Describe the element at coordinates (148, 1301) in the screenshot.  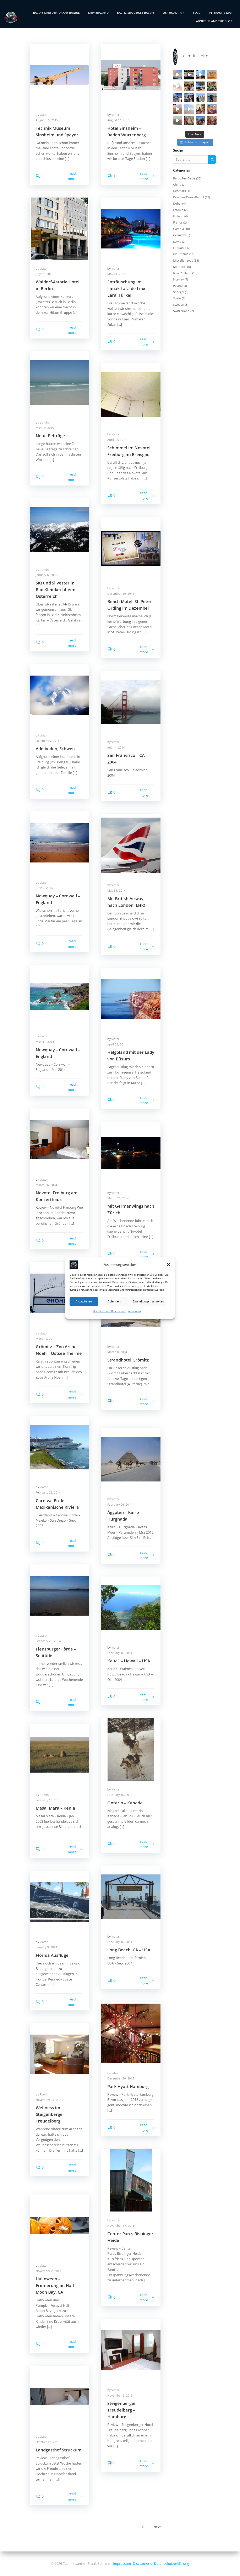
I see `Einstellungen ansehen` at that location.